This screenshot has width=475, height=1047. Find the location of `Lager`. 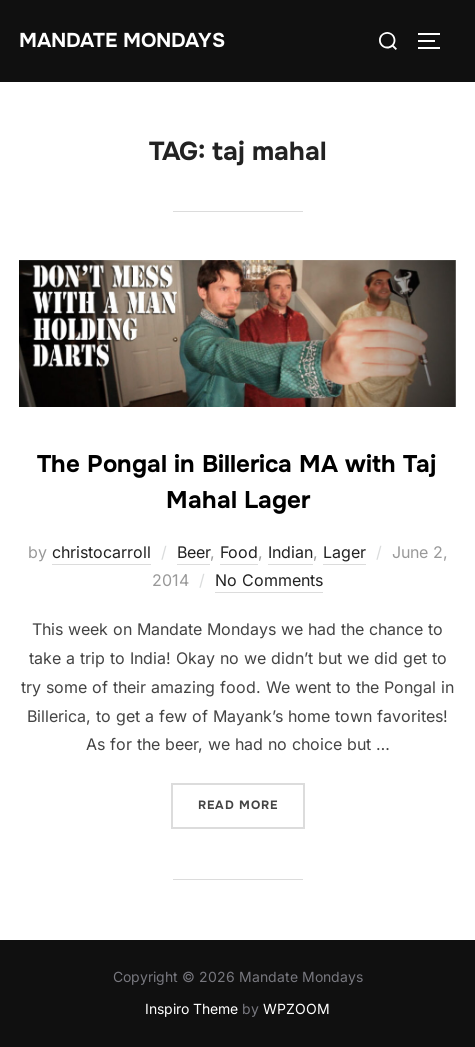

Lager is located at coordinates (344, 552).